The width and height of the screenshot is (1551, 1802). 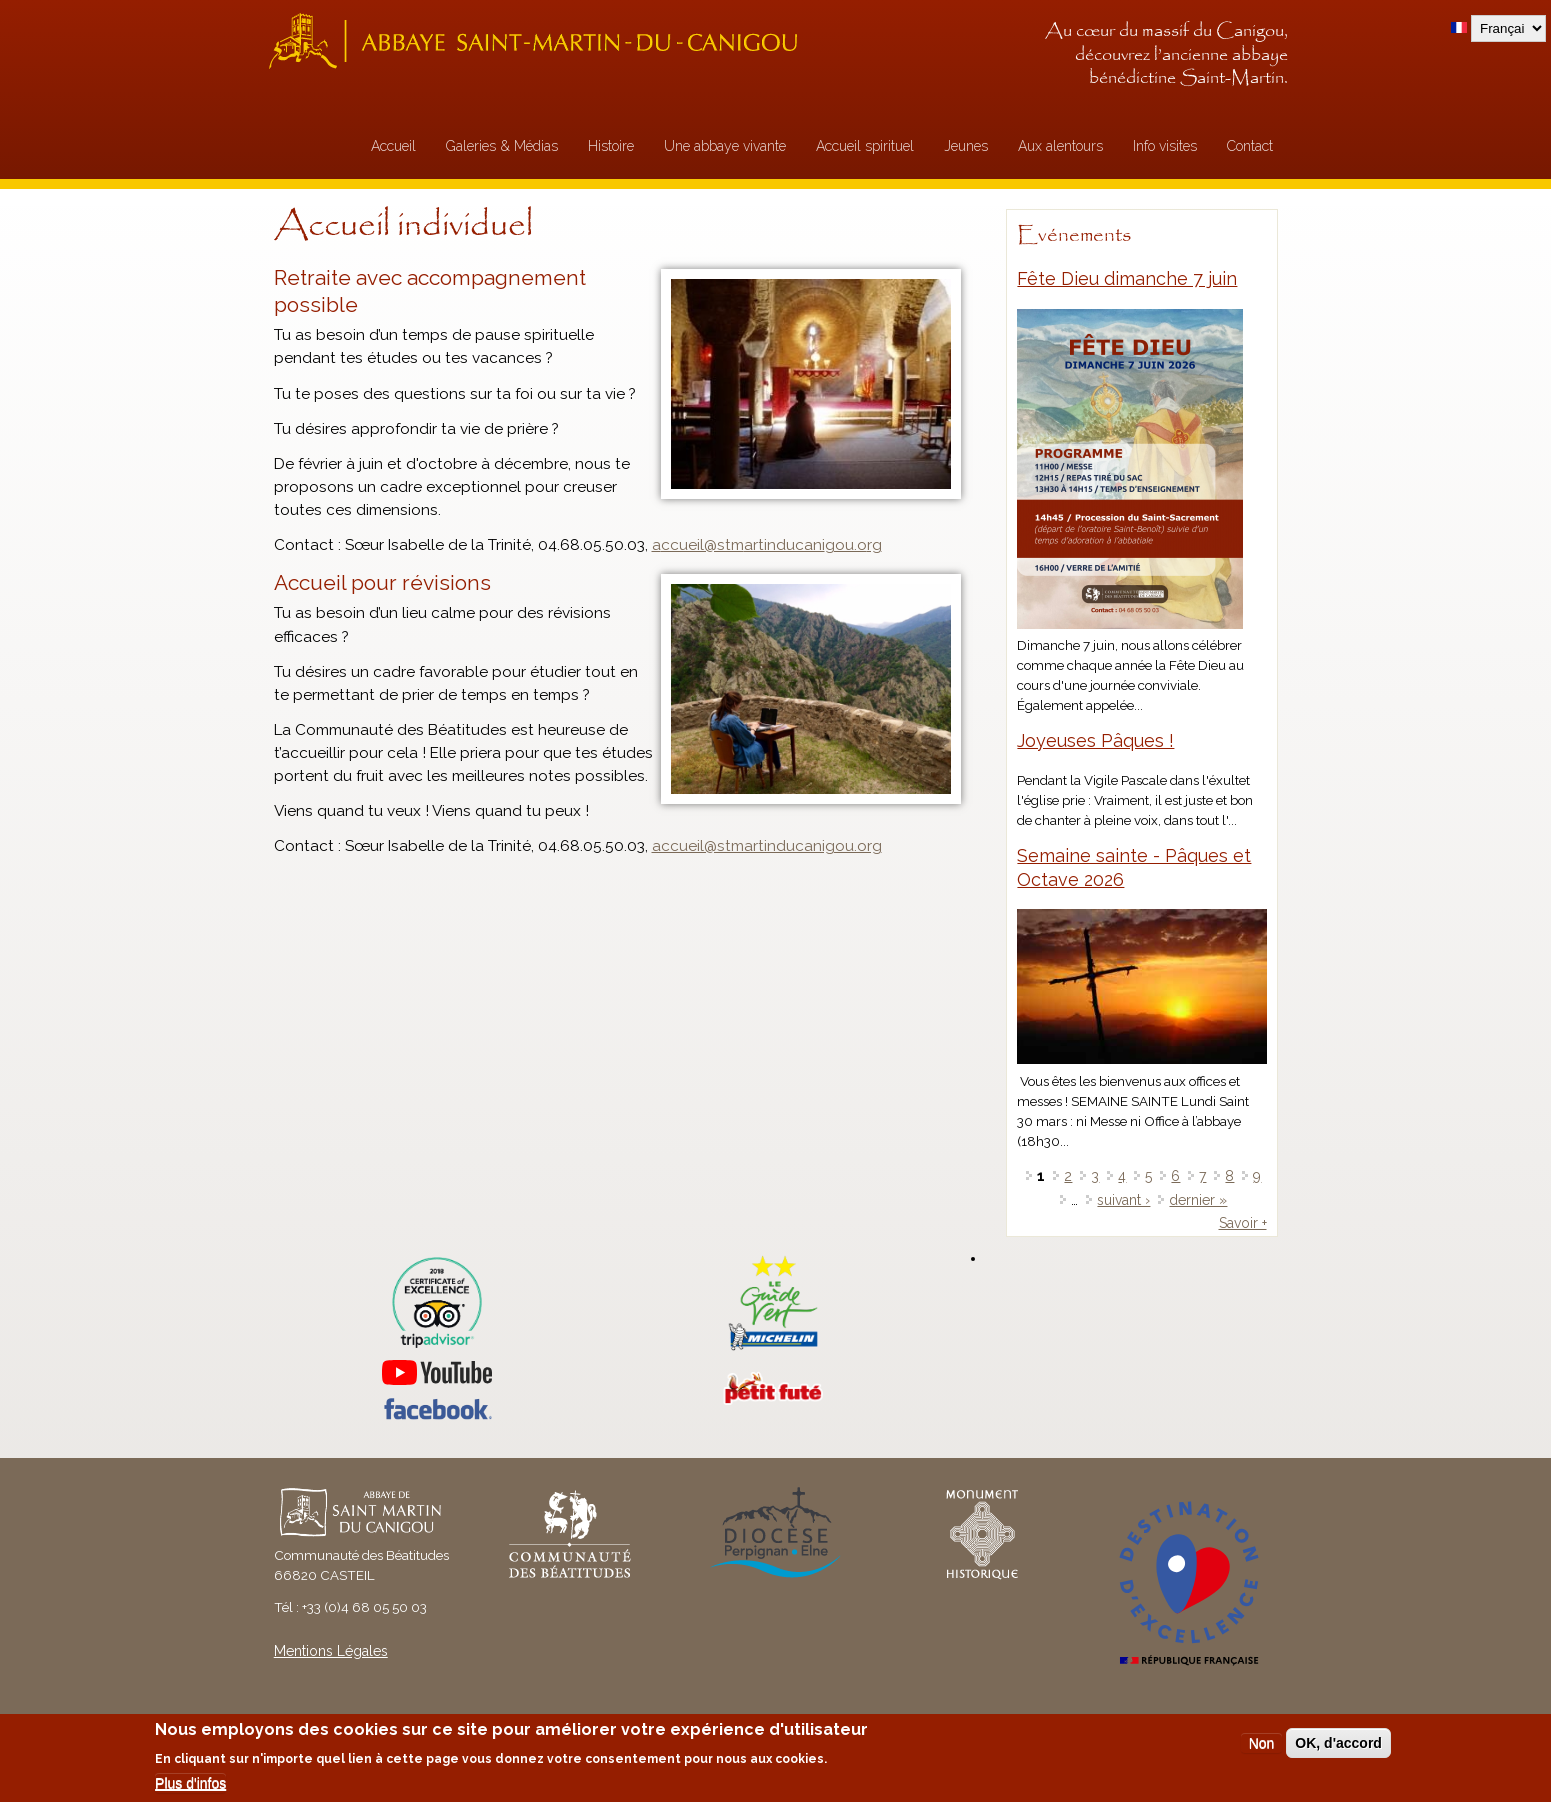 What do you see at coordinates (331, 1651) in the screenshot?
I see `Mentions Légales` at bounding box center [331, 1651].